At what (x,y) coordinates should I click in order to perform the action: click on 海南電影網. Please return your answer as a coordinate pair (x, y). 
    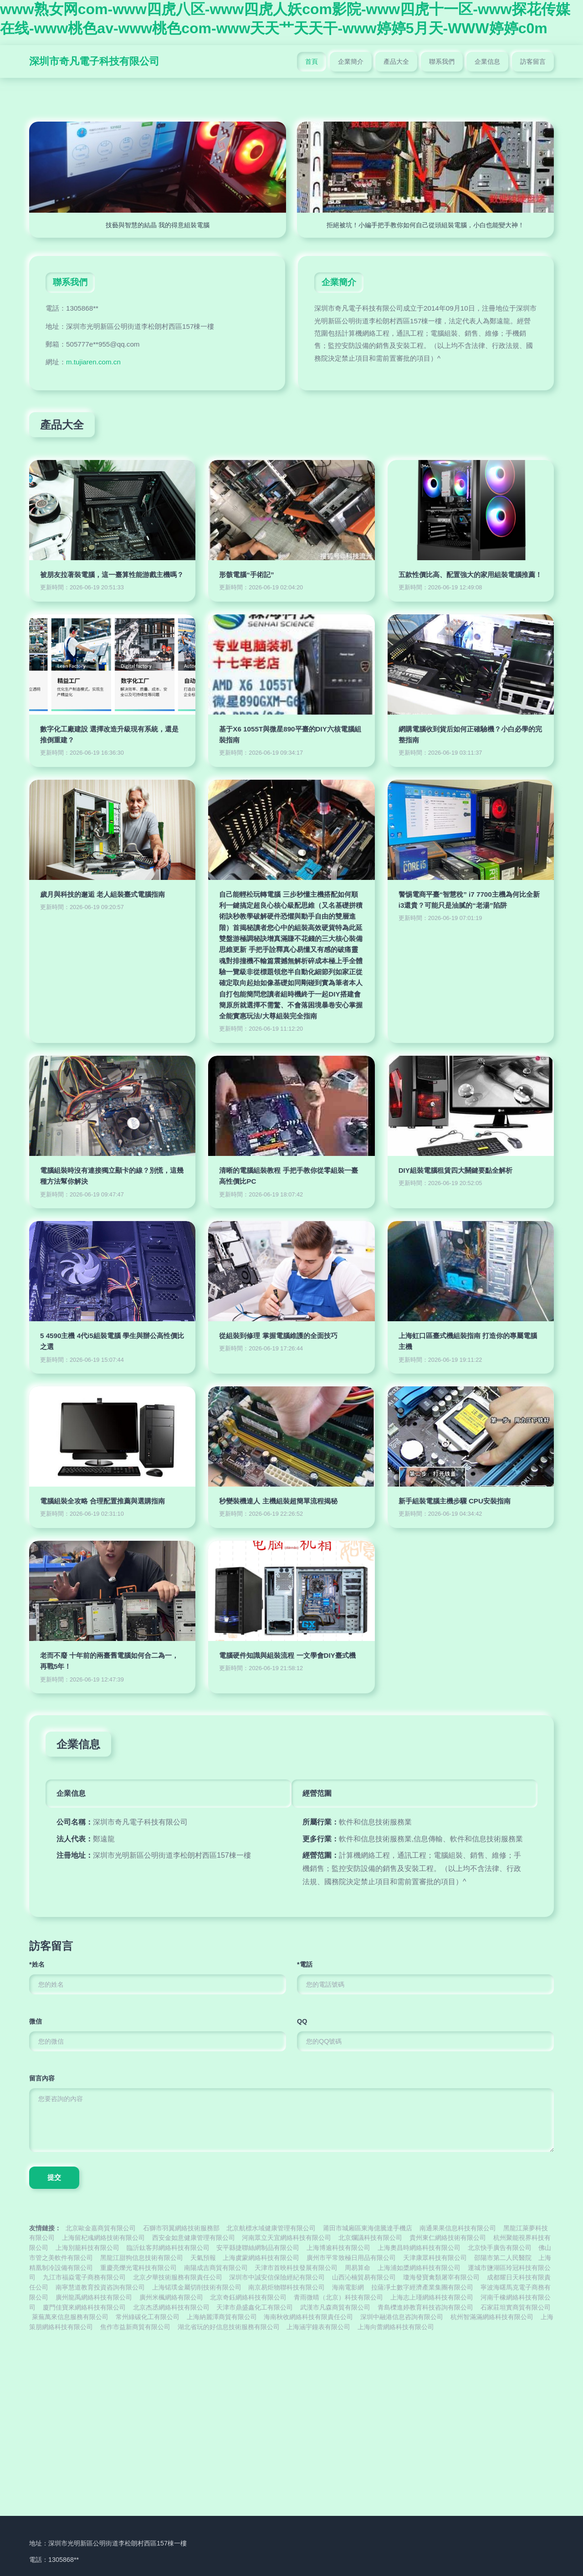
    Looking at the image, I should click on (348, 2287).